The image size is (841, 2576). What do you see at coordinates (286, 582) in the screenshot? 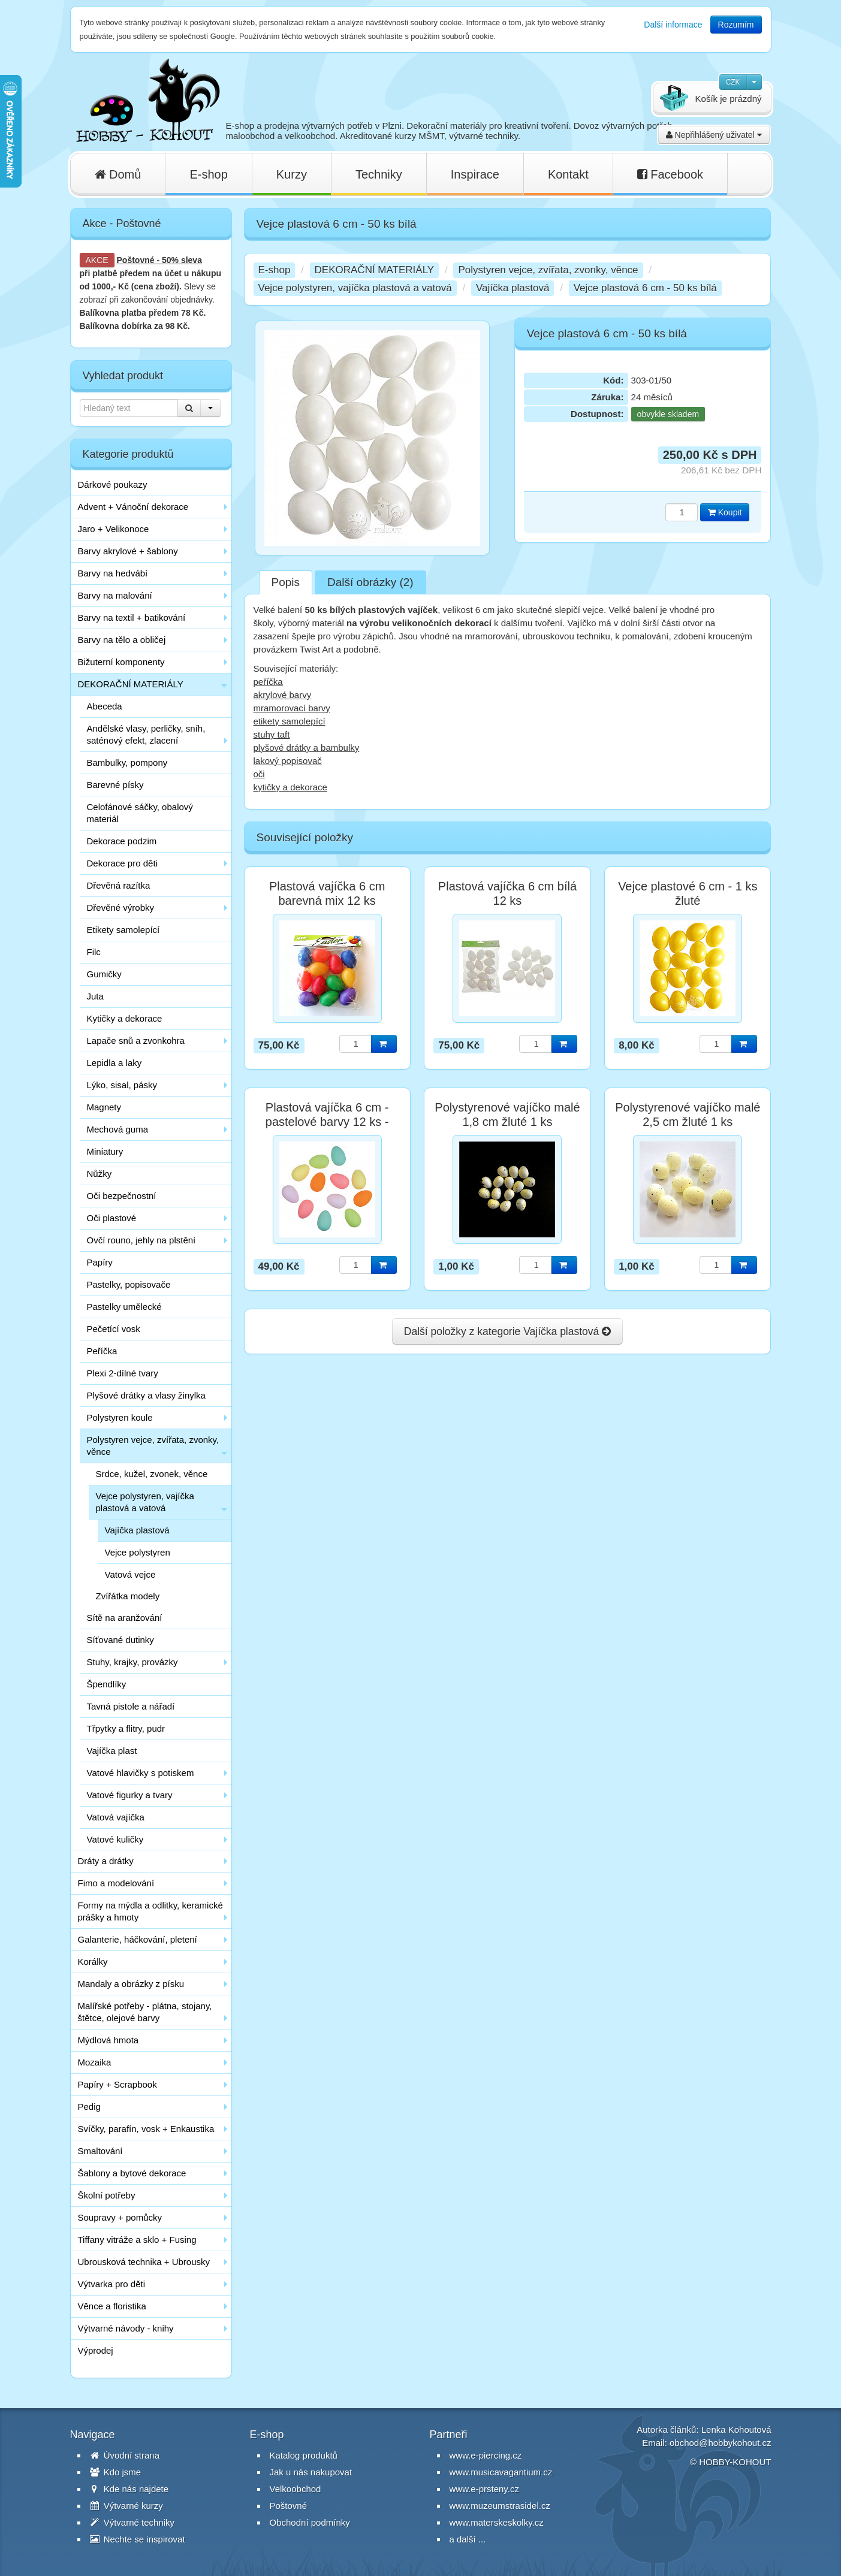
I see `Popis` at bounding box center [286, 582].